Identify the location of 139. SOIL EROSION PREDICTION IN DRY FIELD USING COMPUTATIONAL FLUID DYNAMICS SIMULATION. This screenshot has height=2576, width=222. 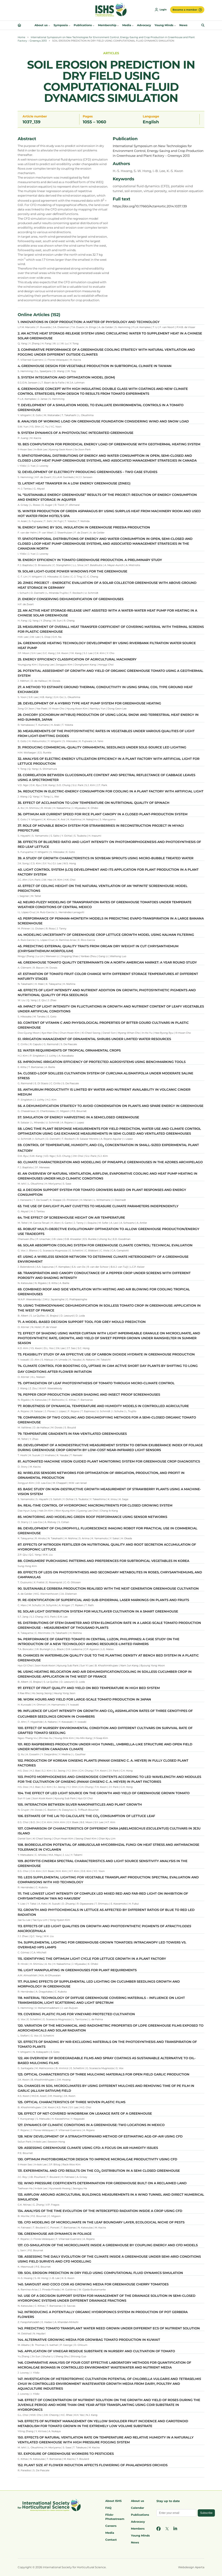
(100, 2273).